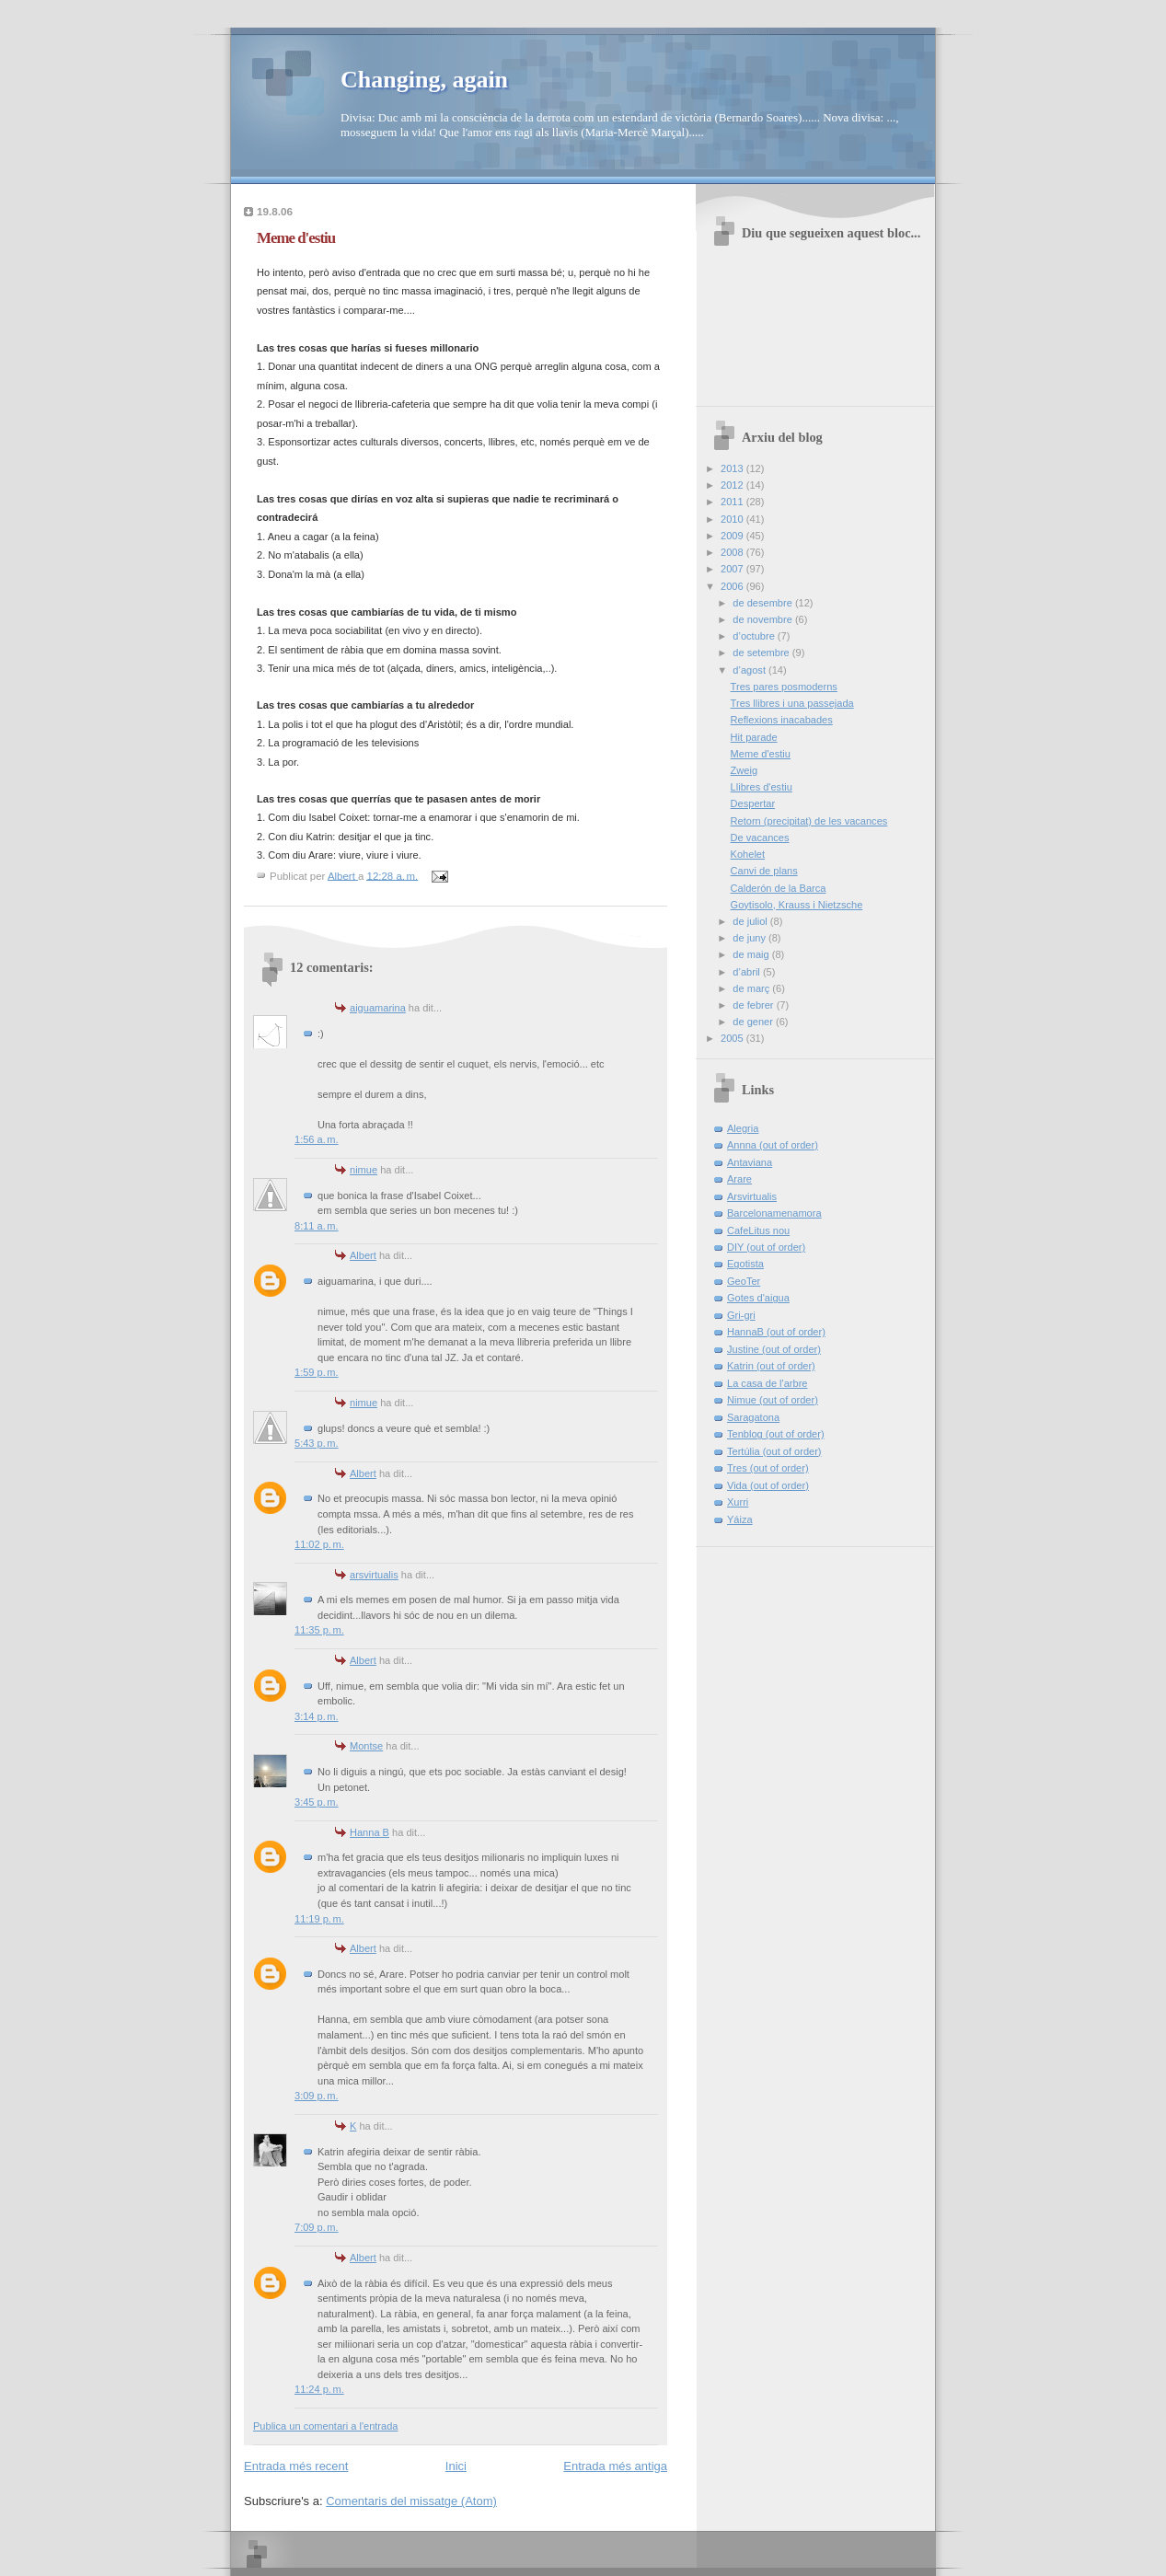 This screenshot has height=2576, width=1166. What do you see at coordinates (768, 1467) in the screenshot?
I see `Tres (out of order)` at bounding box center [768, 1467].